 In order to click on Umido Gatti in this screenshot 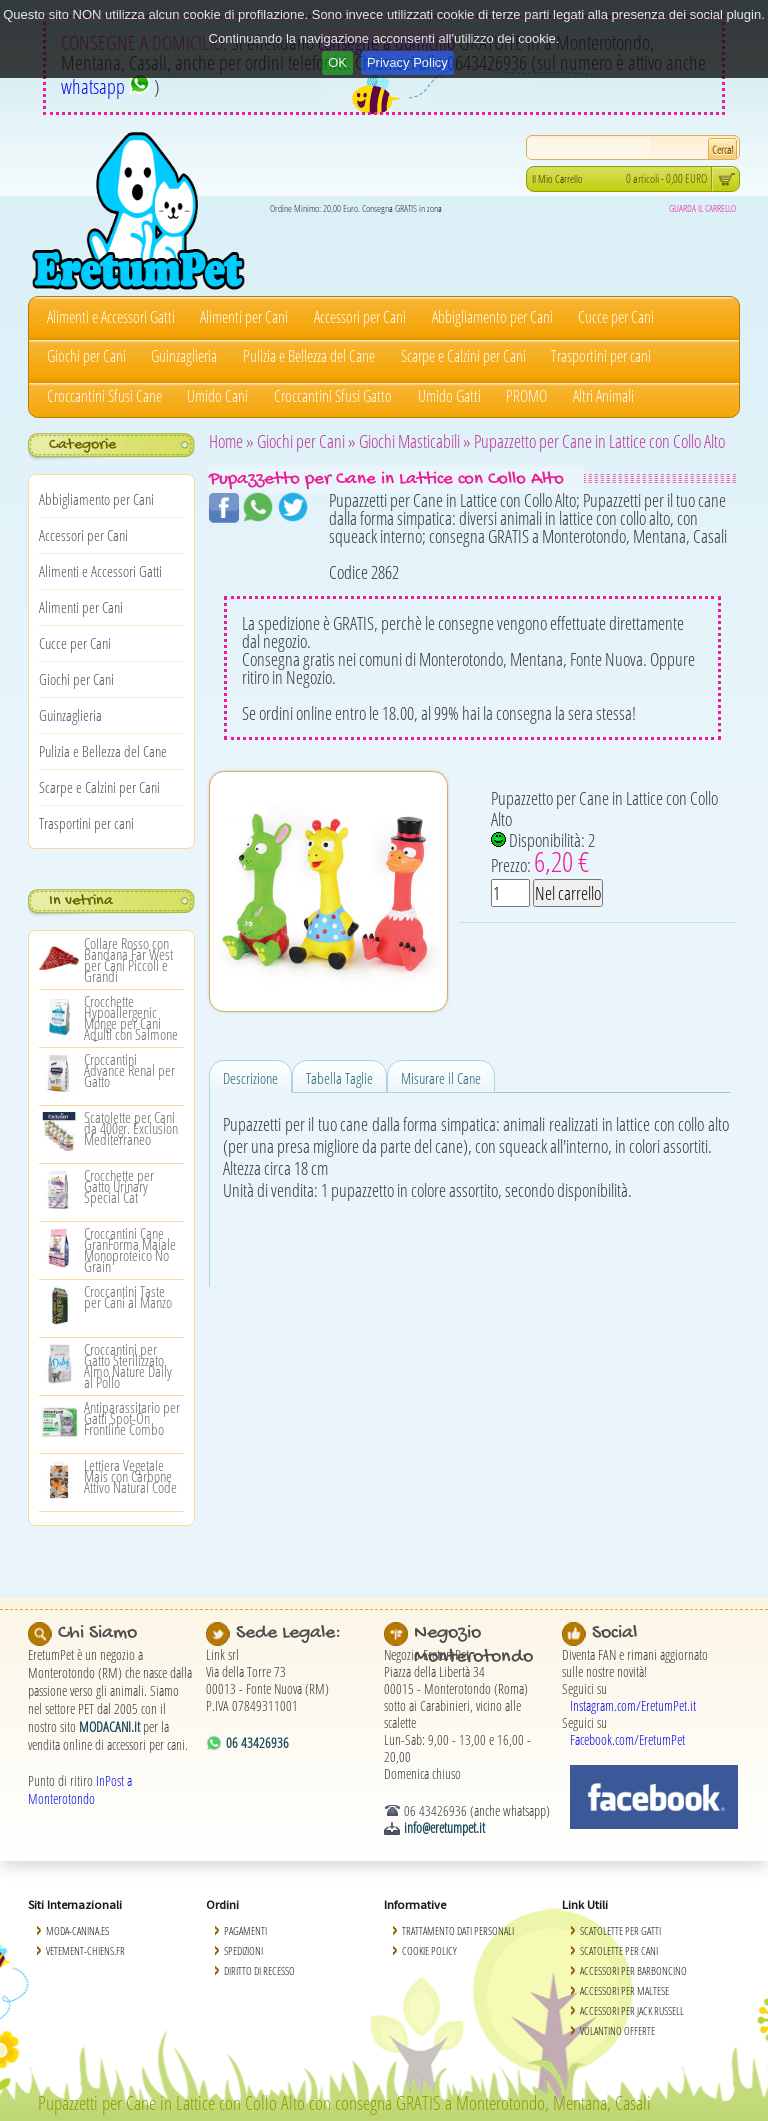, I will do `click(449, 396)`.